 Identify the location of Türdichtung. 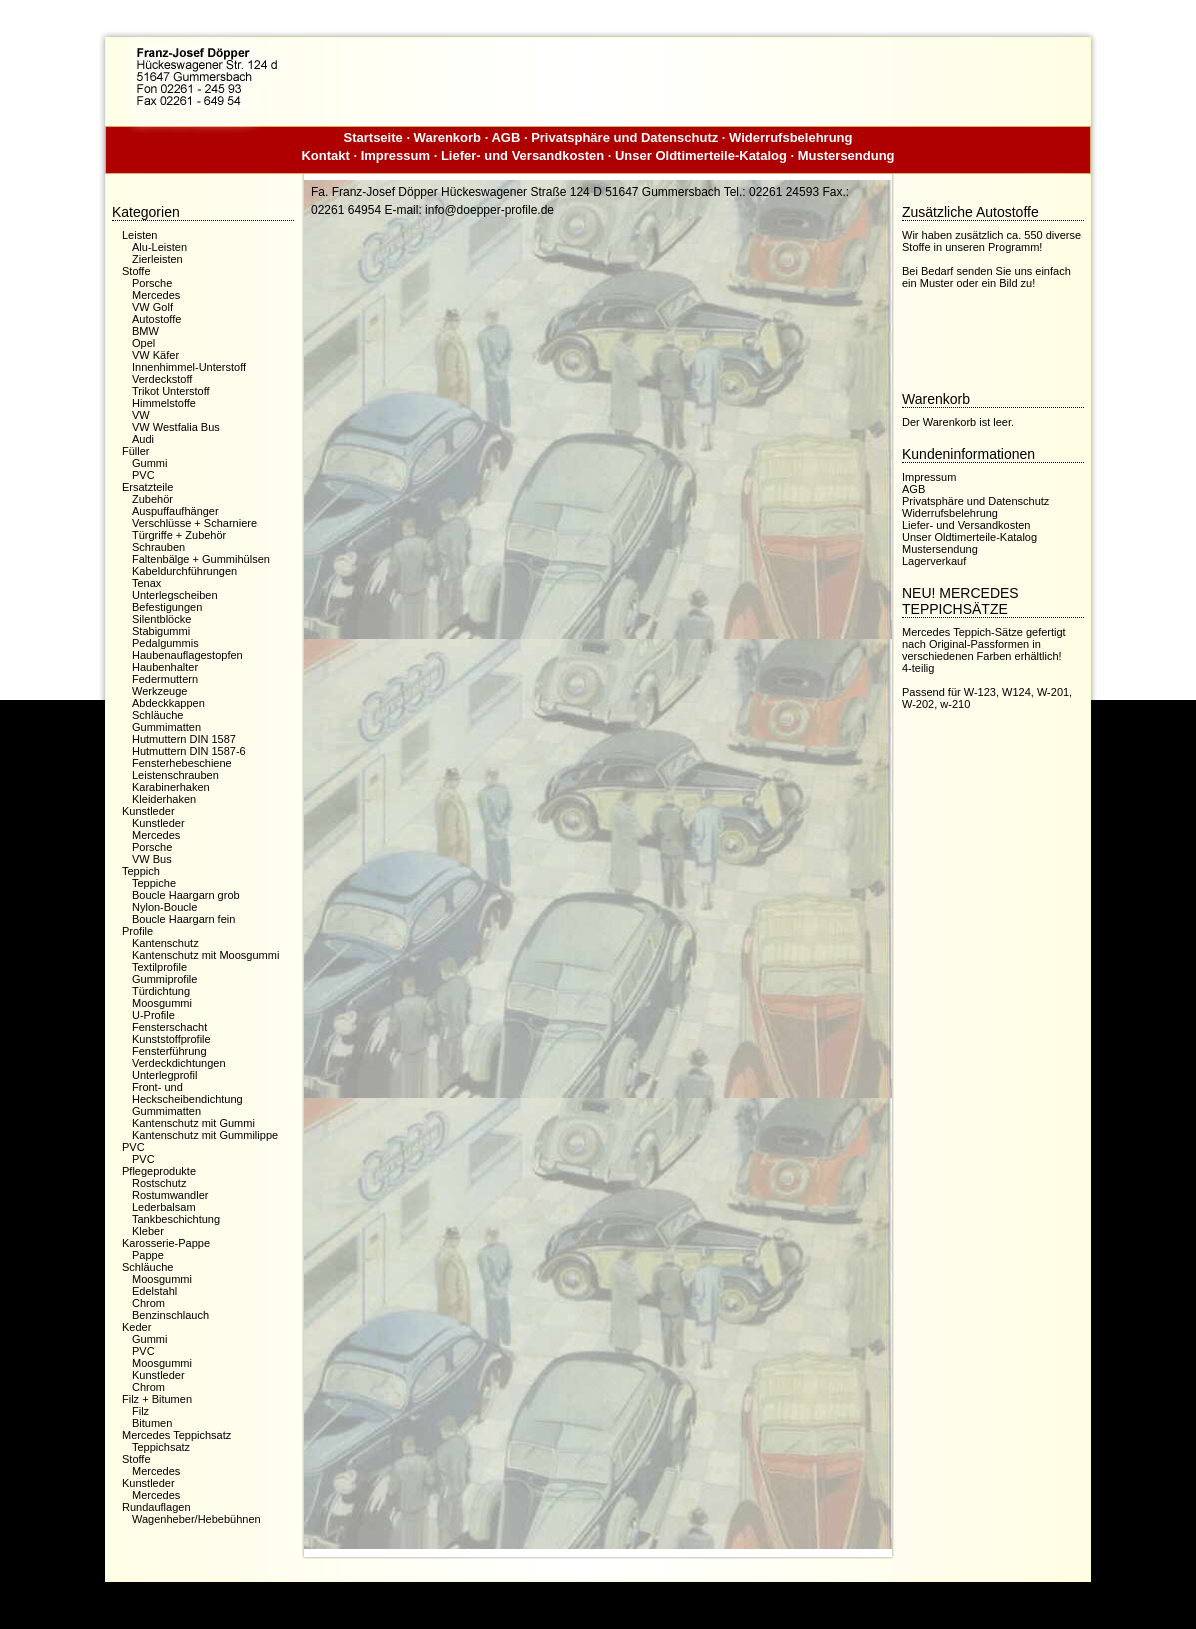
(161, 991).